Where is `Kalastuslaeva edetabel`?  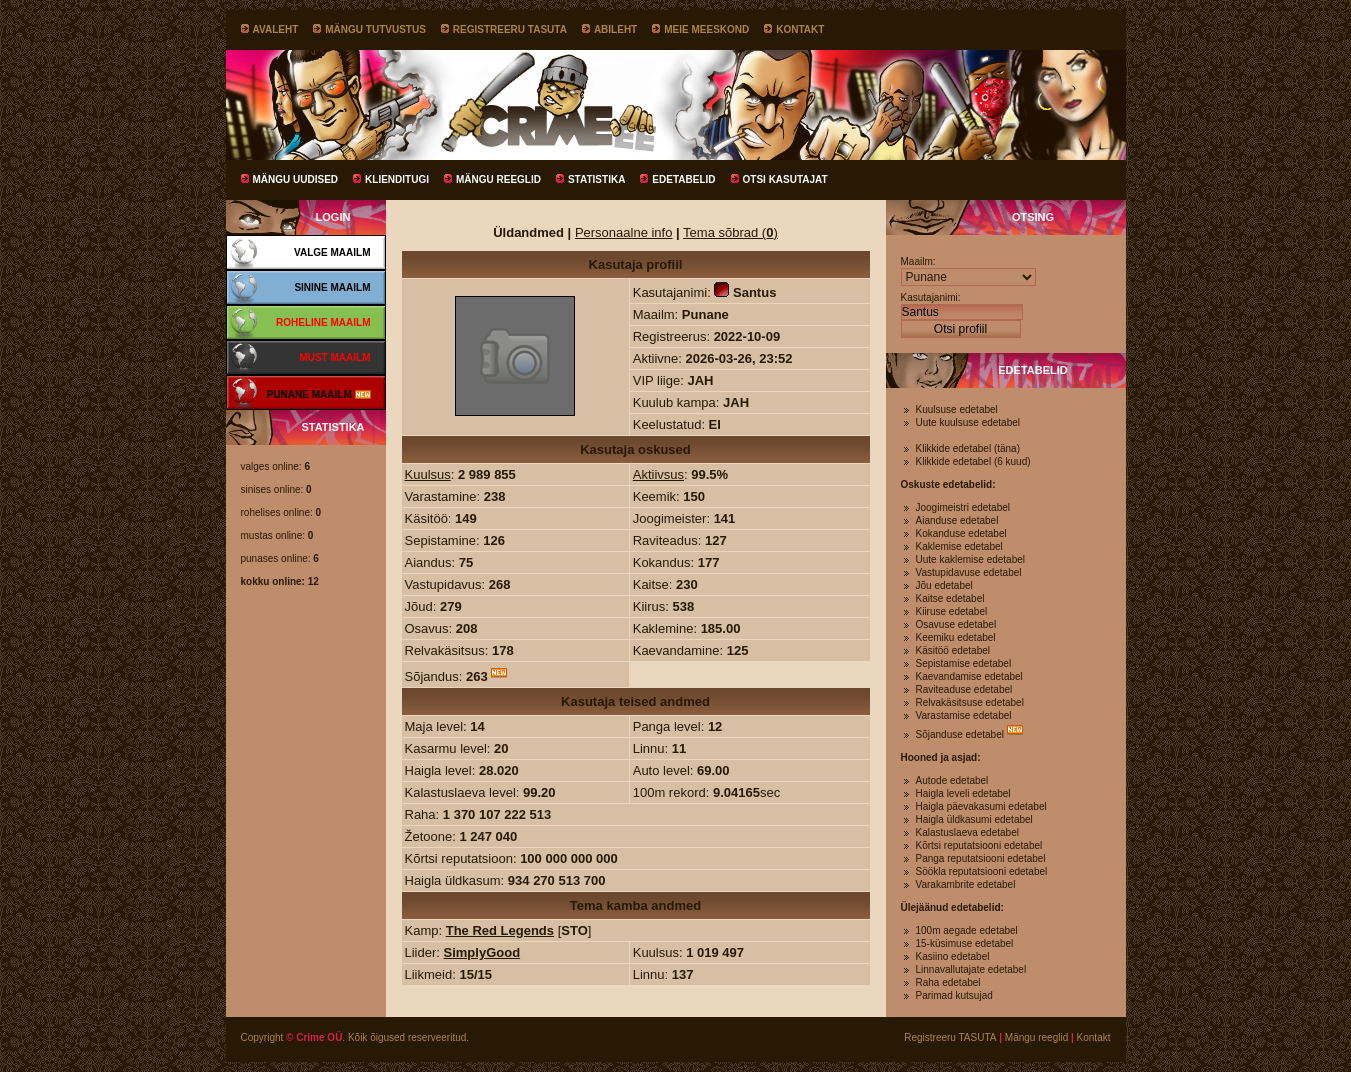 Kalastuslaeva edetabel is located at coordinates (967, 832).